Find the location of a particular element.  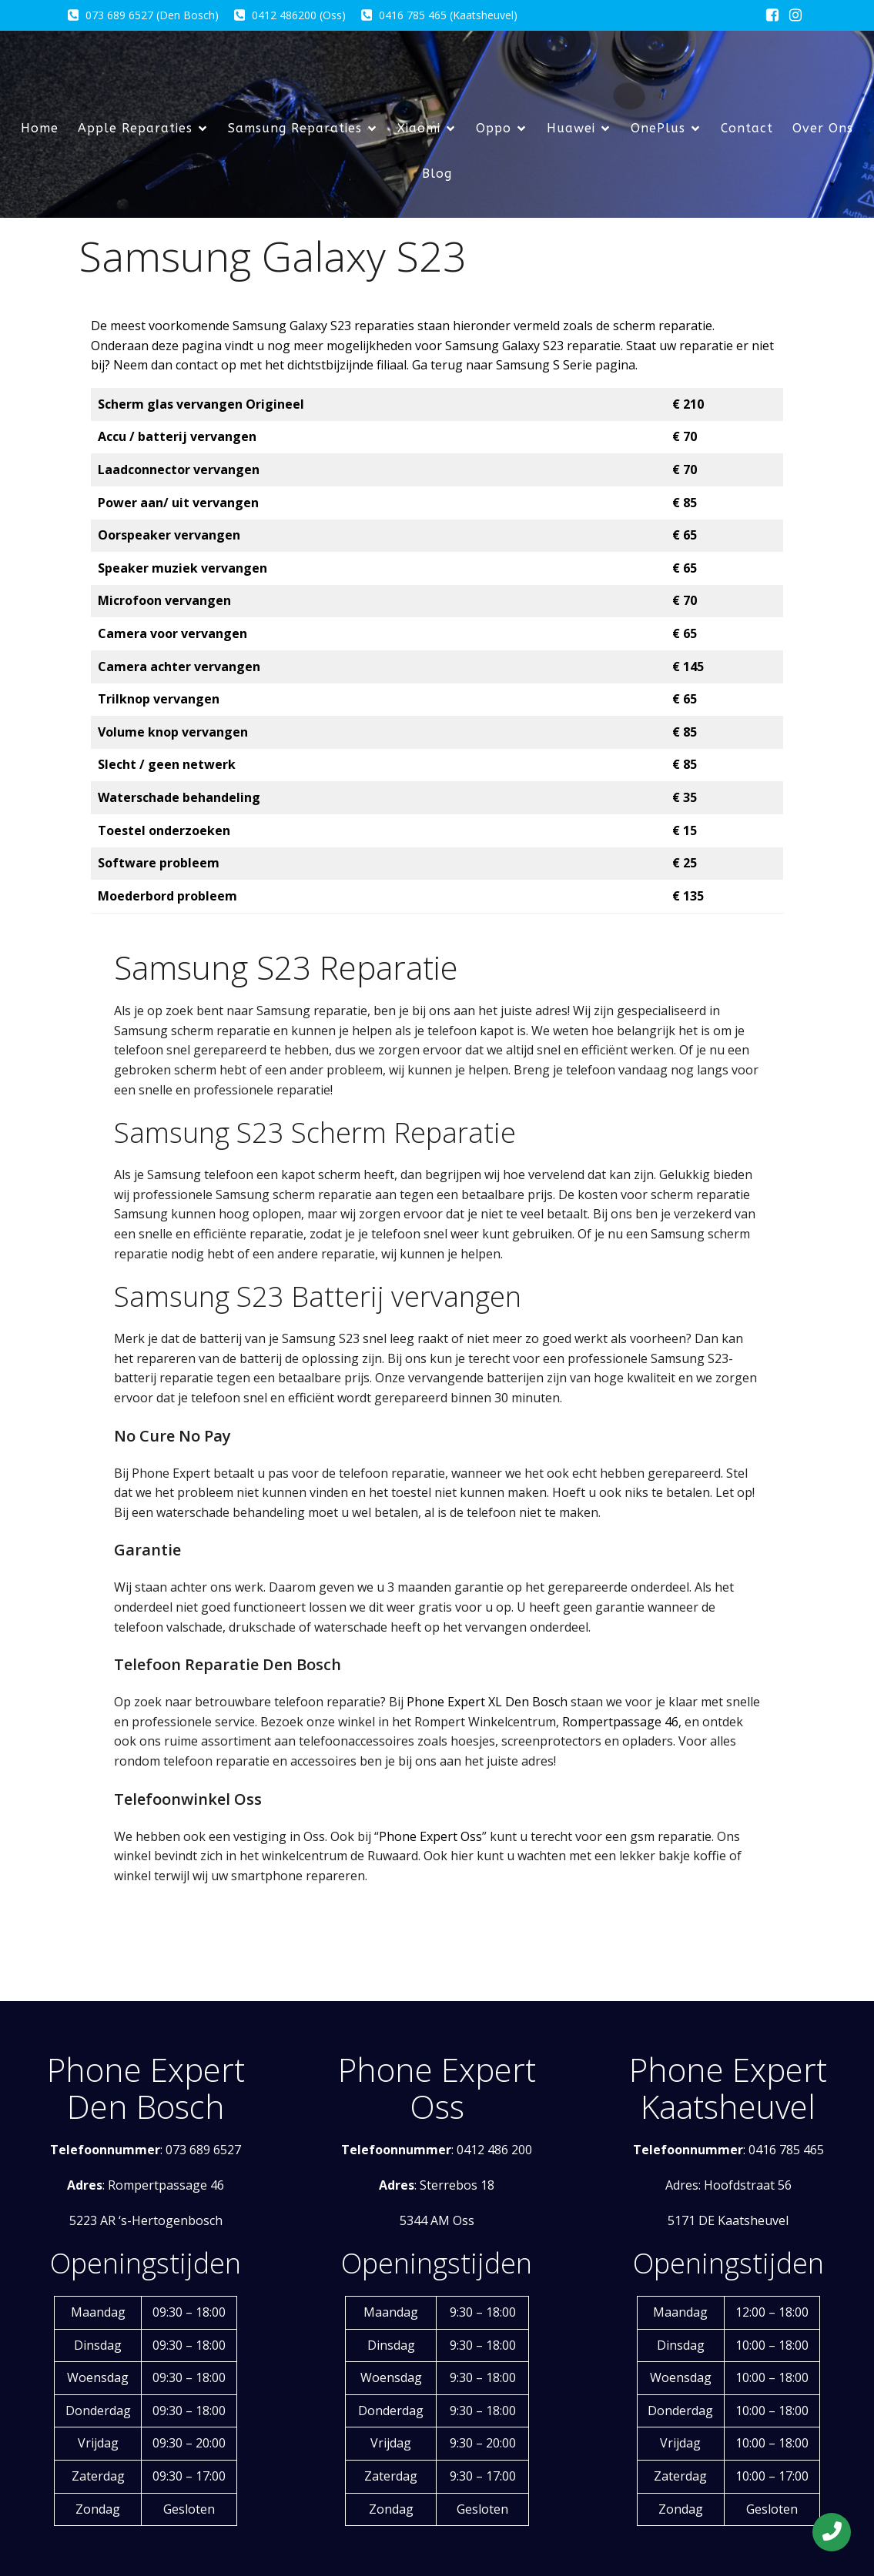

Phone Expert XL Den Bosch is located at coordinates (487, 1701).